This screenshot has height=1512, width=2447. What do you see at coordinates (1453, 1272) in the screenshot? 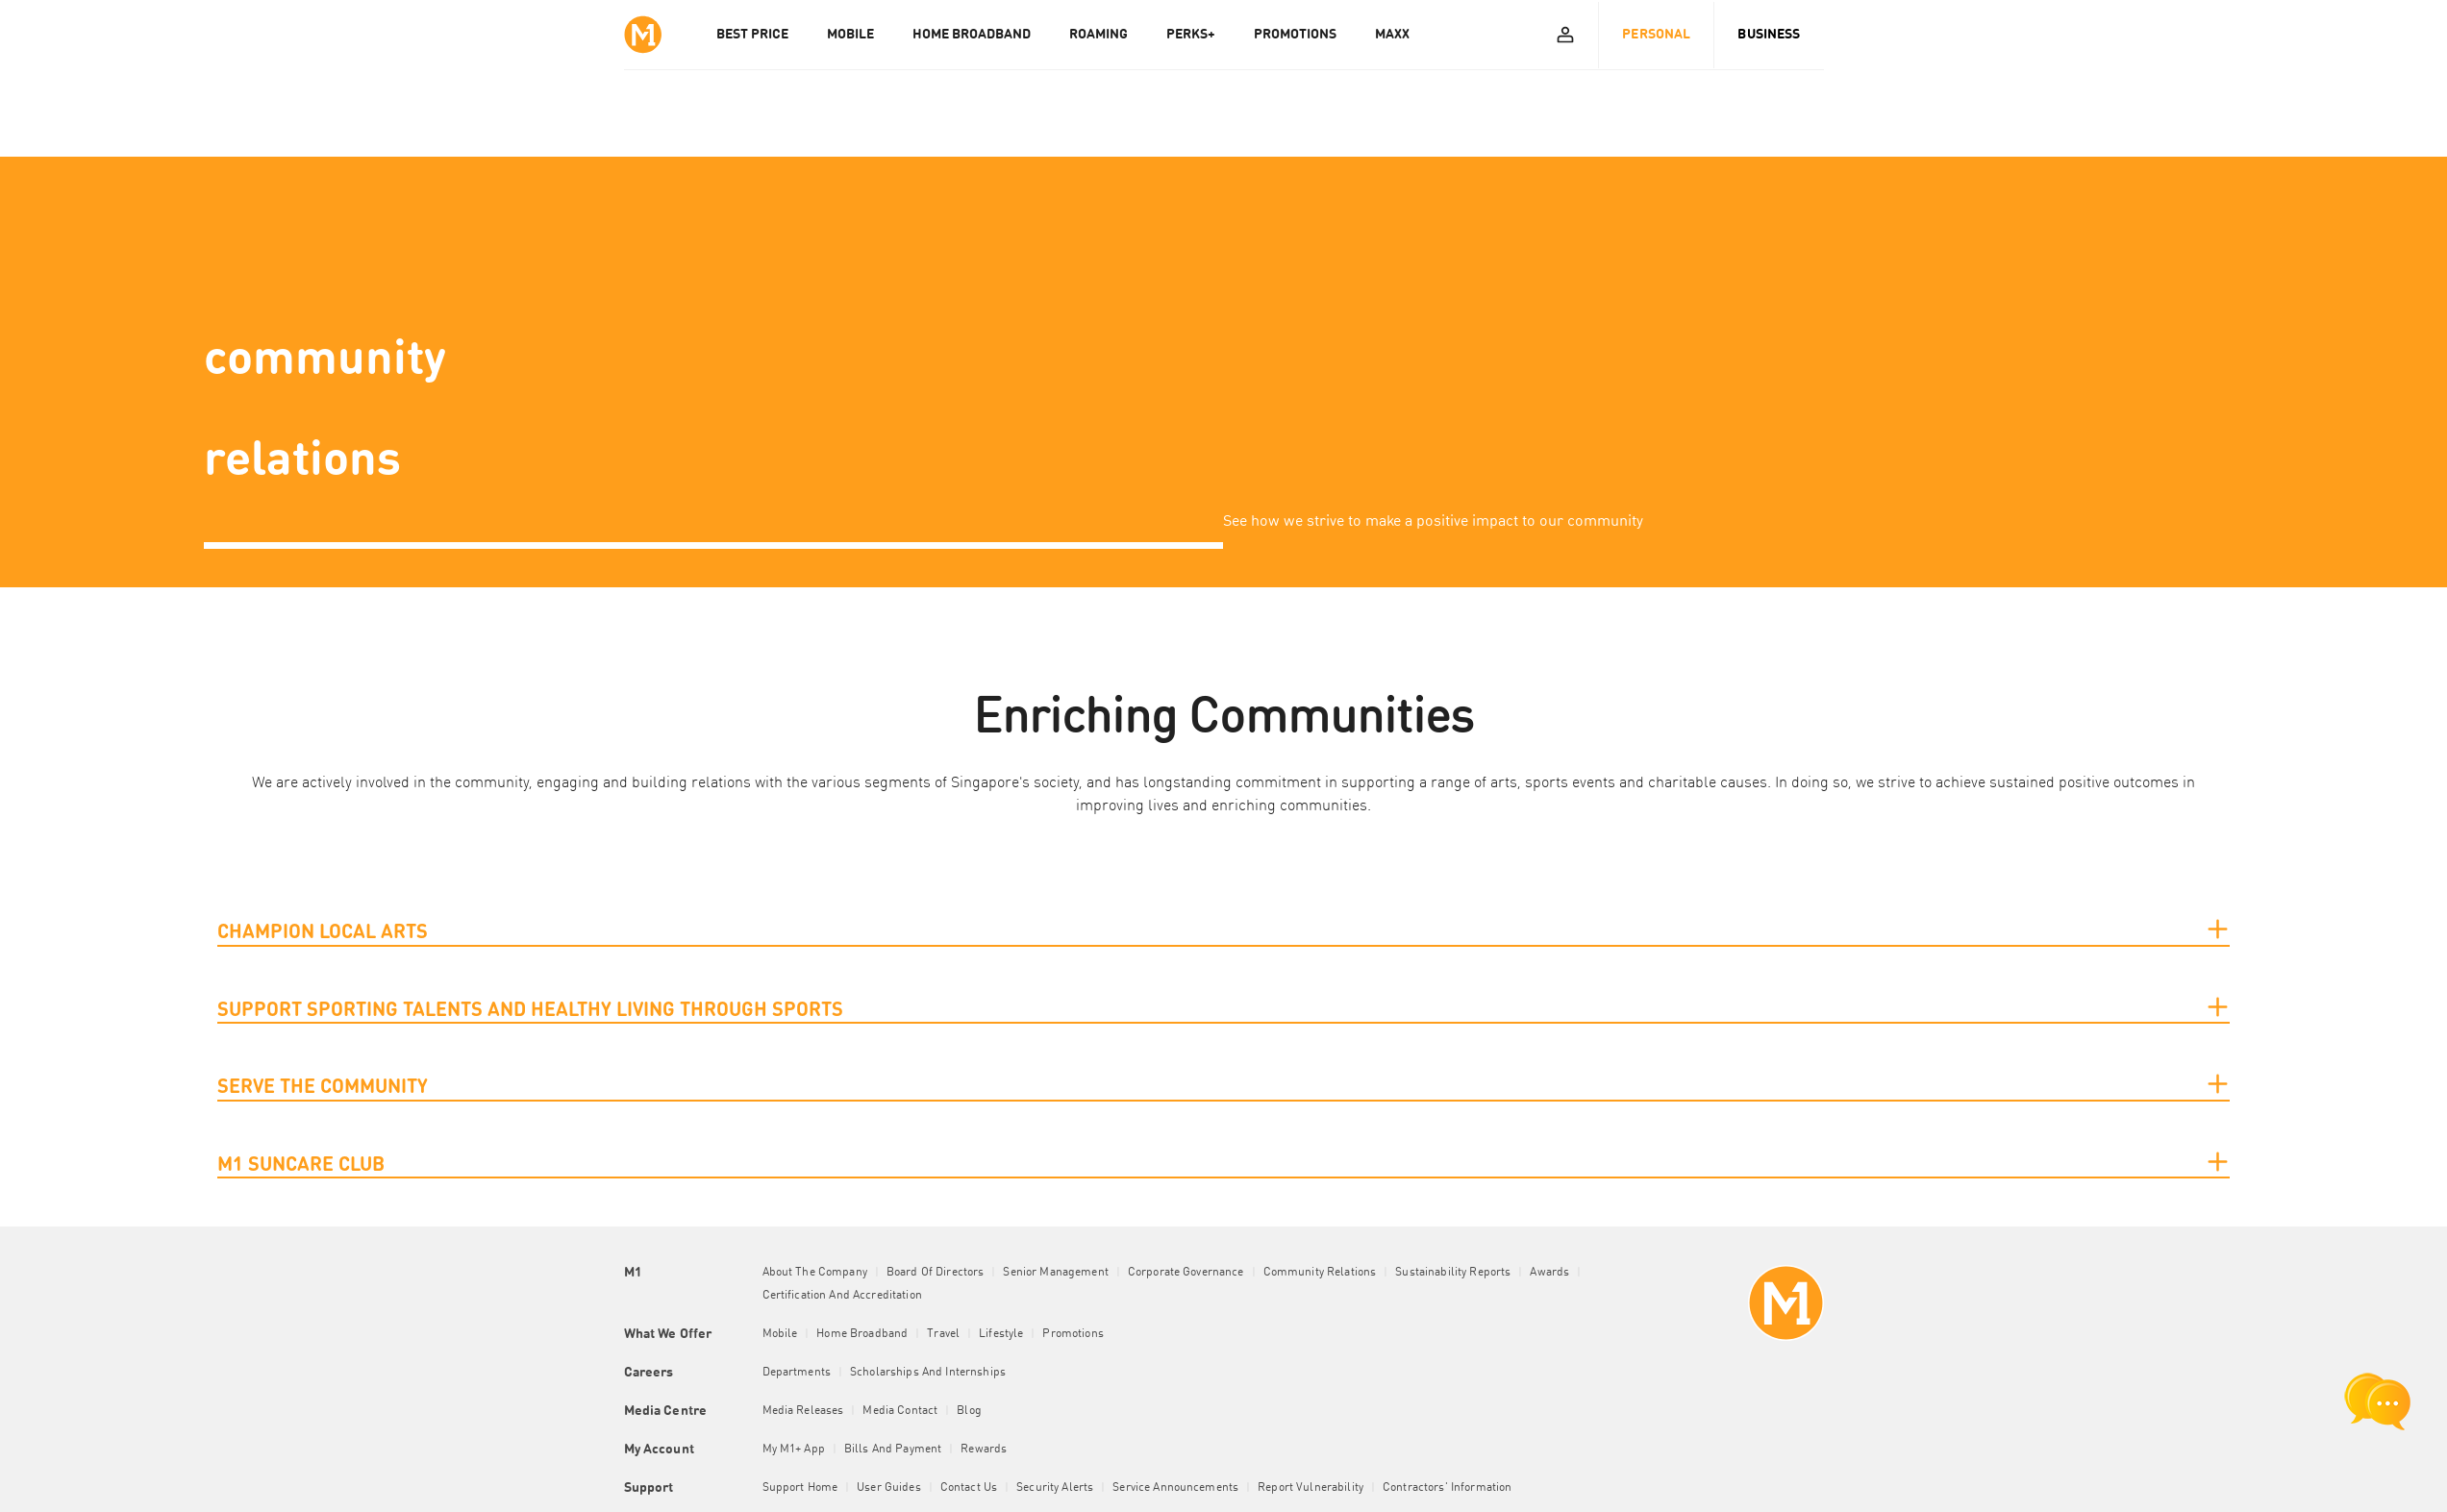
I see `Sustainability Reports` at bounding box center [1453, 1272].